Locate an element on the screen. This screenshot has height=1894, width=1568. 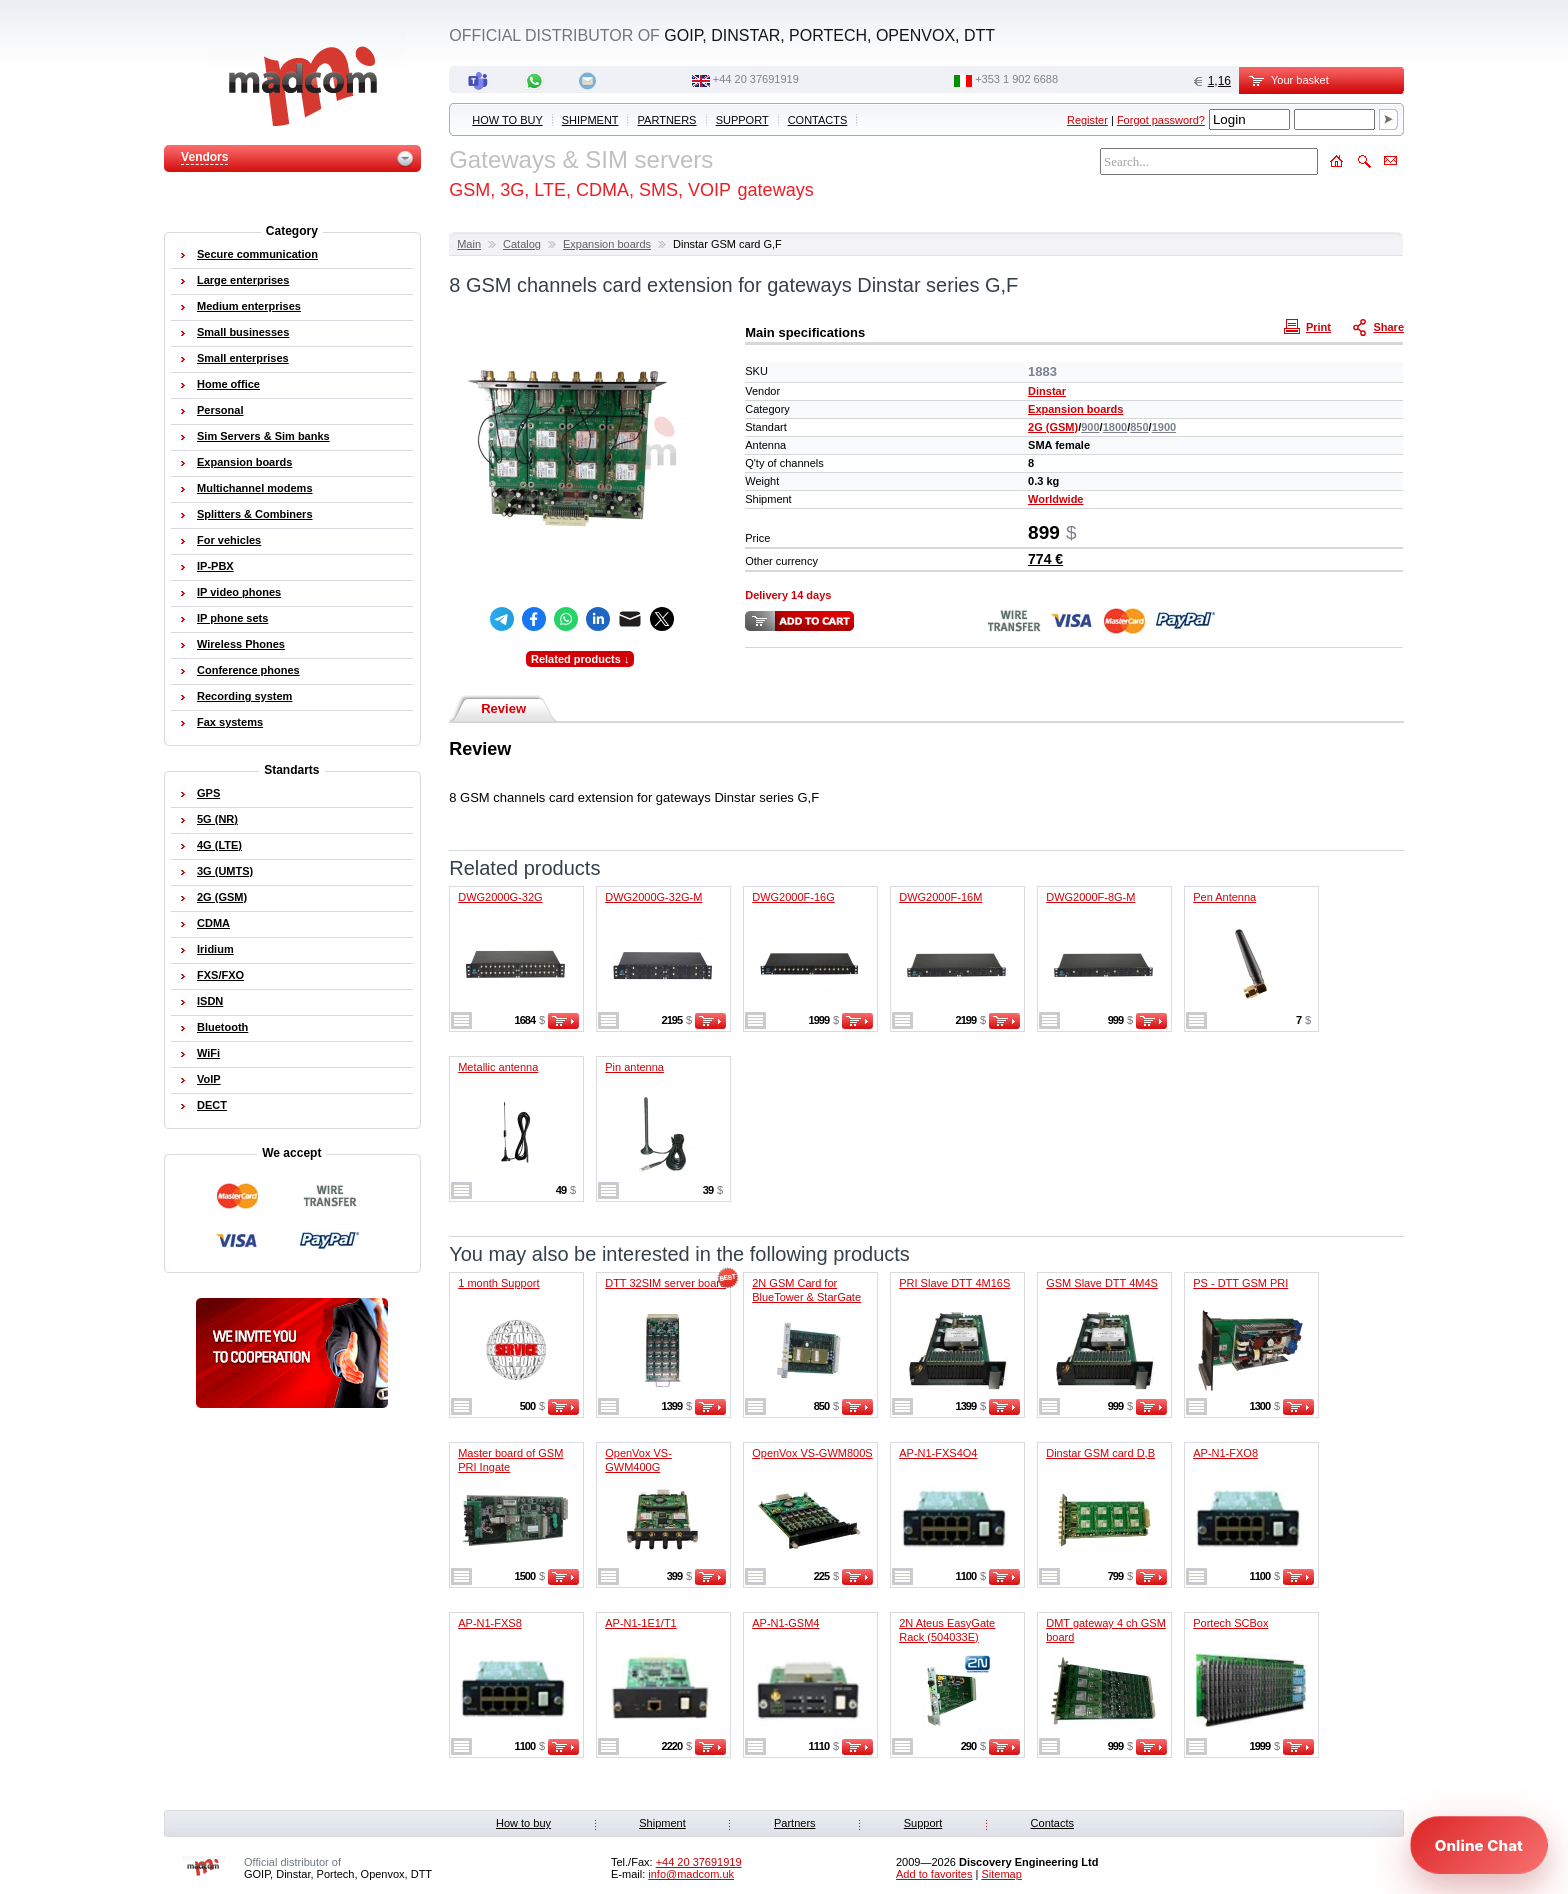
1 month Support is located at coordinates (498, 1283).